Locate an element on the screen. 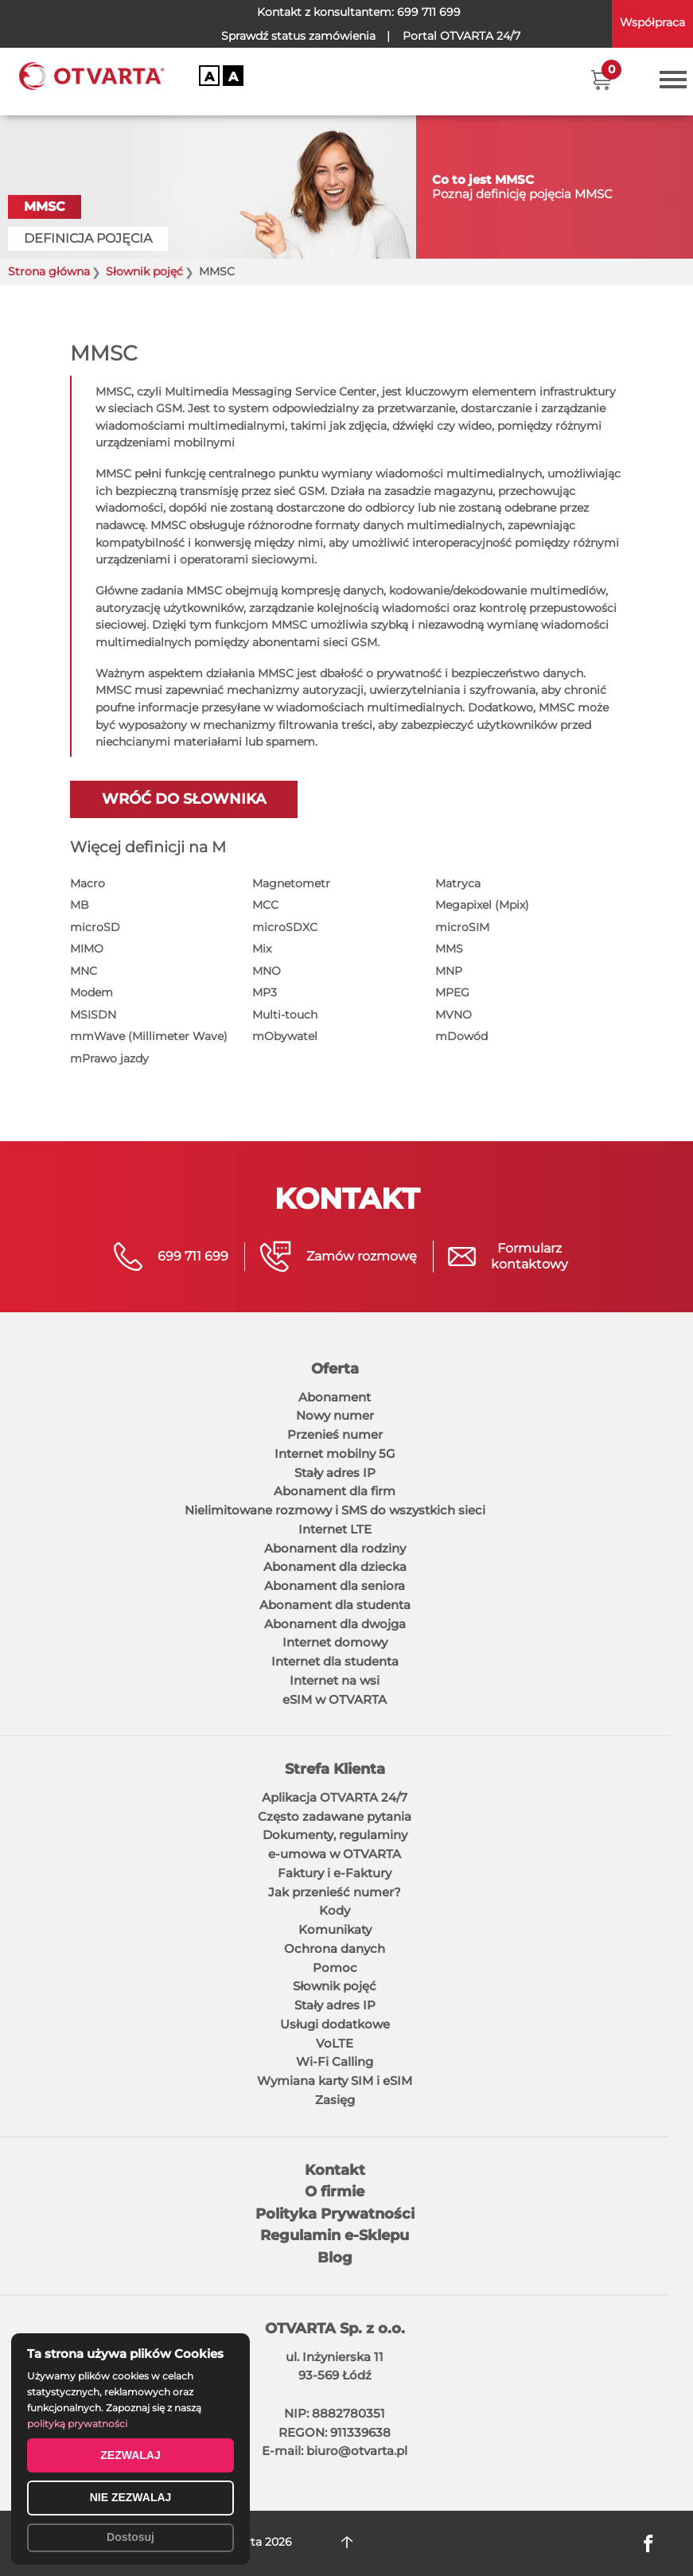 The height and width of the screenshot is (2576, 693). Mix is located at coordinates (261, 948).